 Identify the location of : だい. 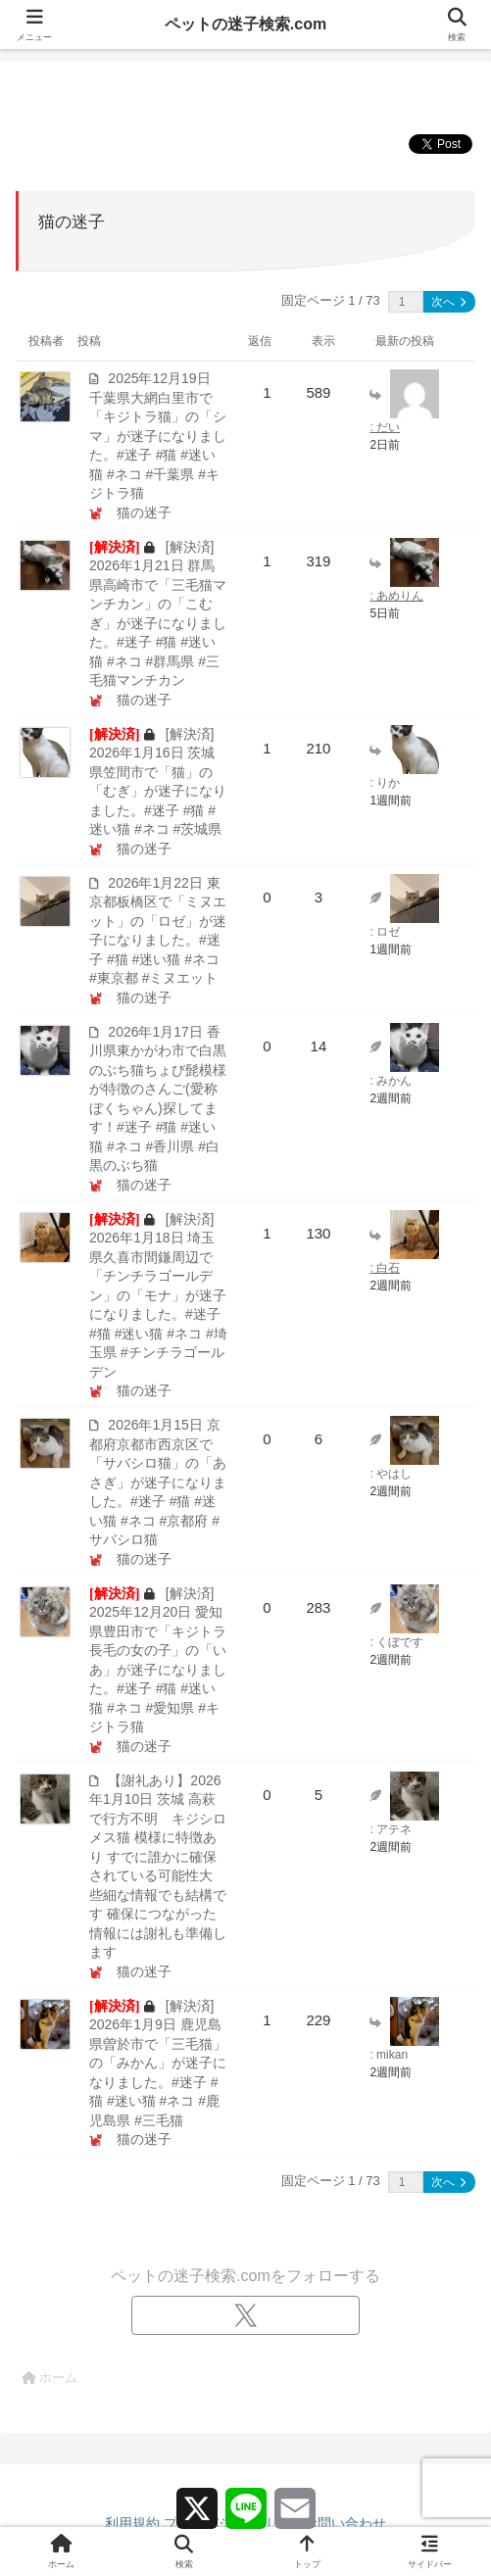
(384, 427).